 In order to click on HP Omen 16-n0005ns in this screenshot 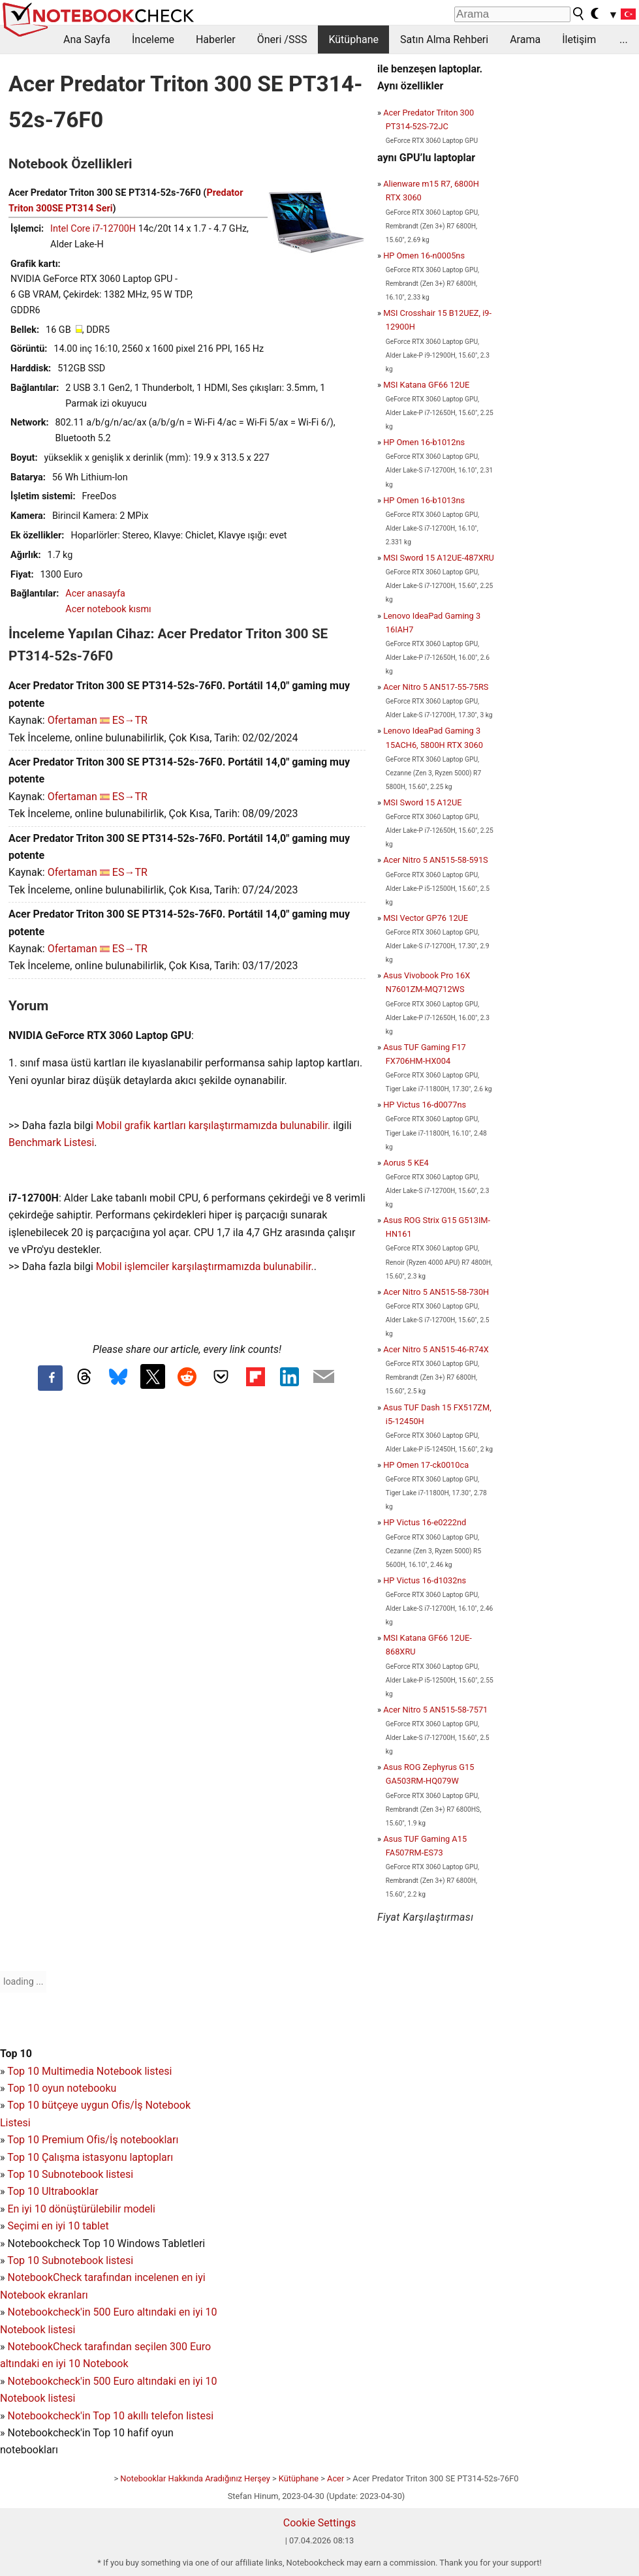, I will do `click(424, 255)`.